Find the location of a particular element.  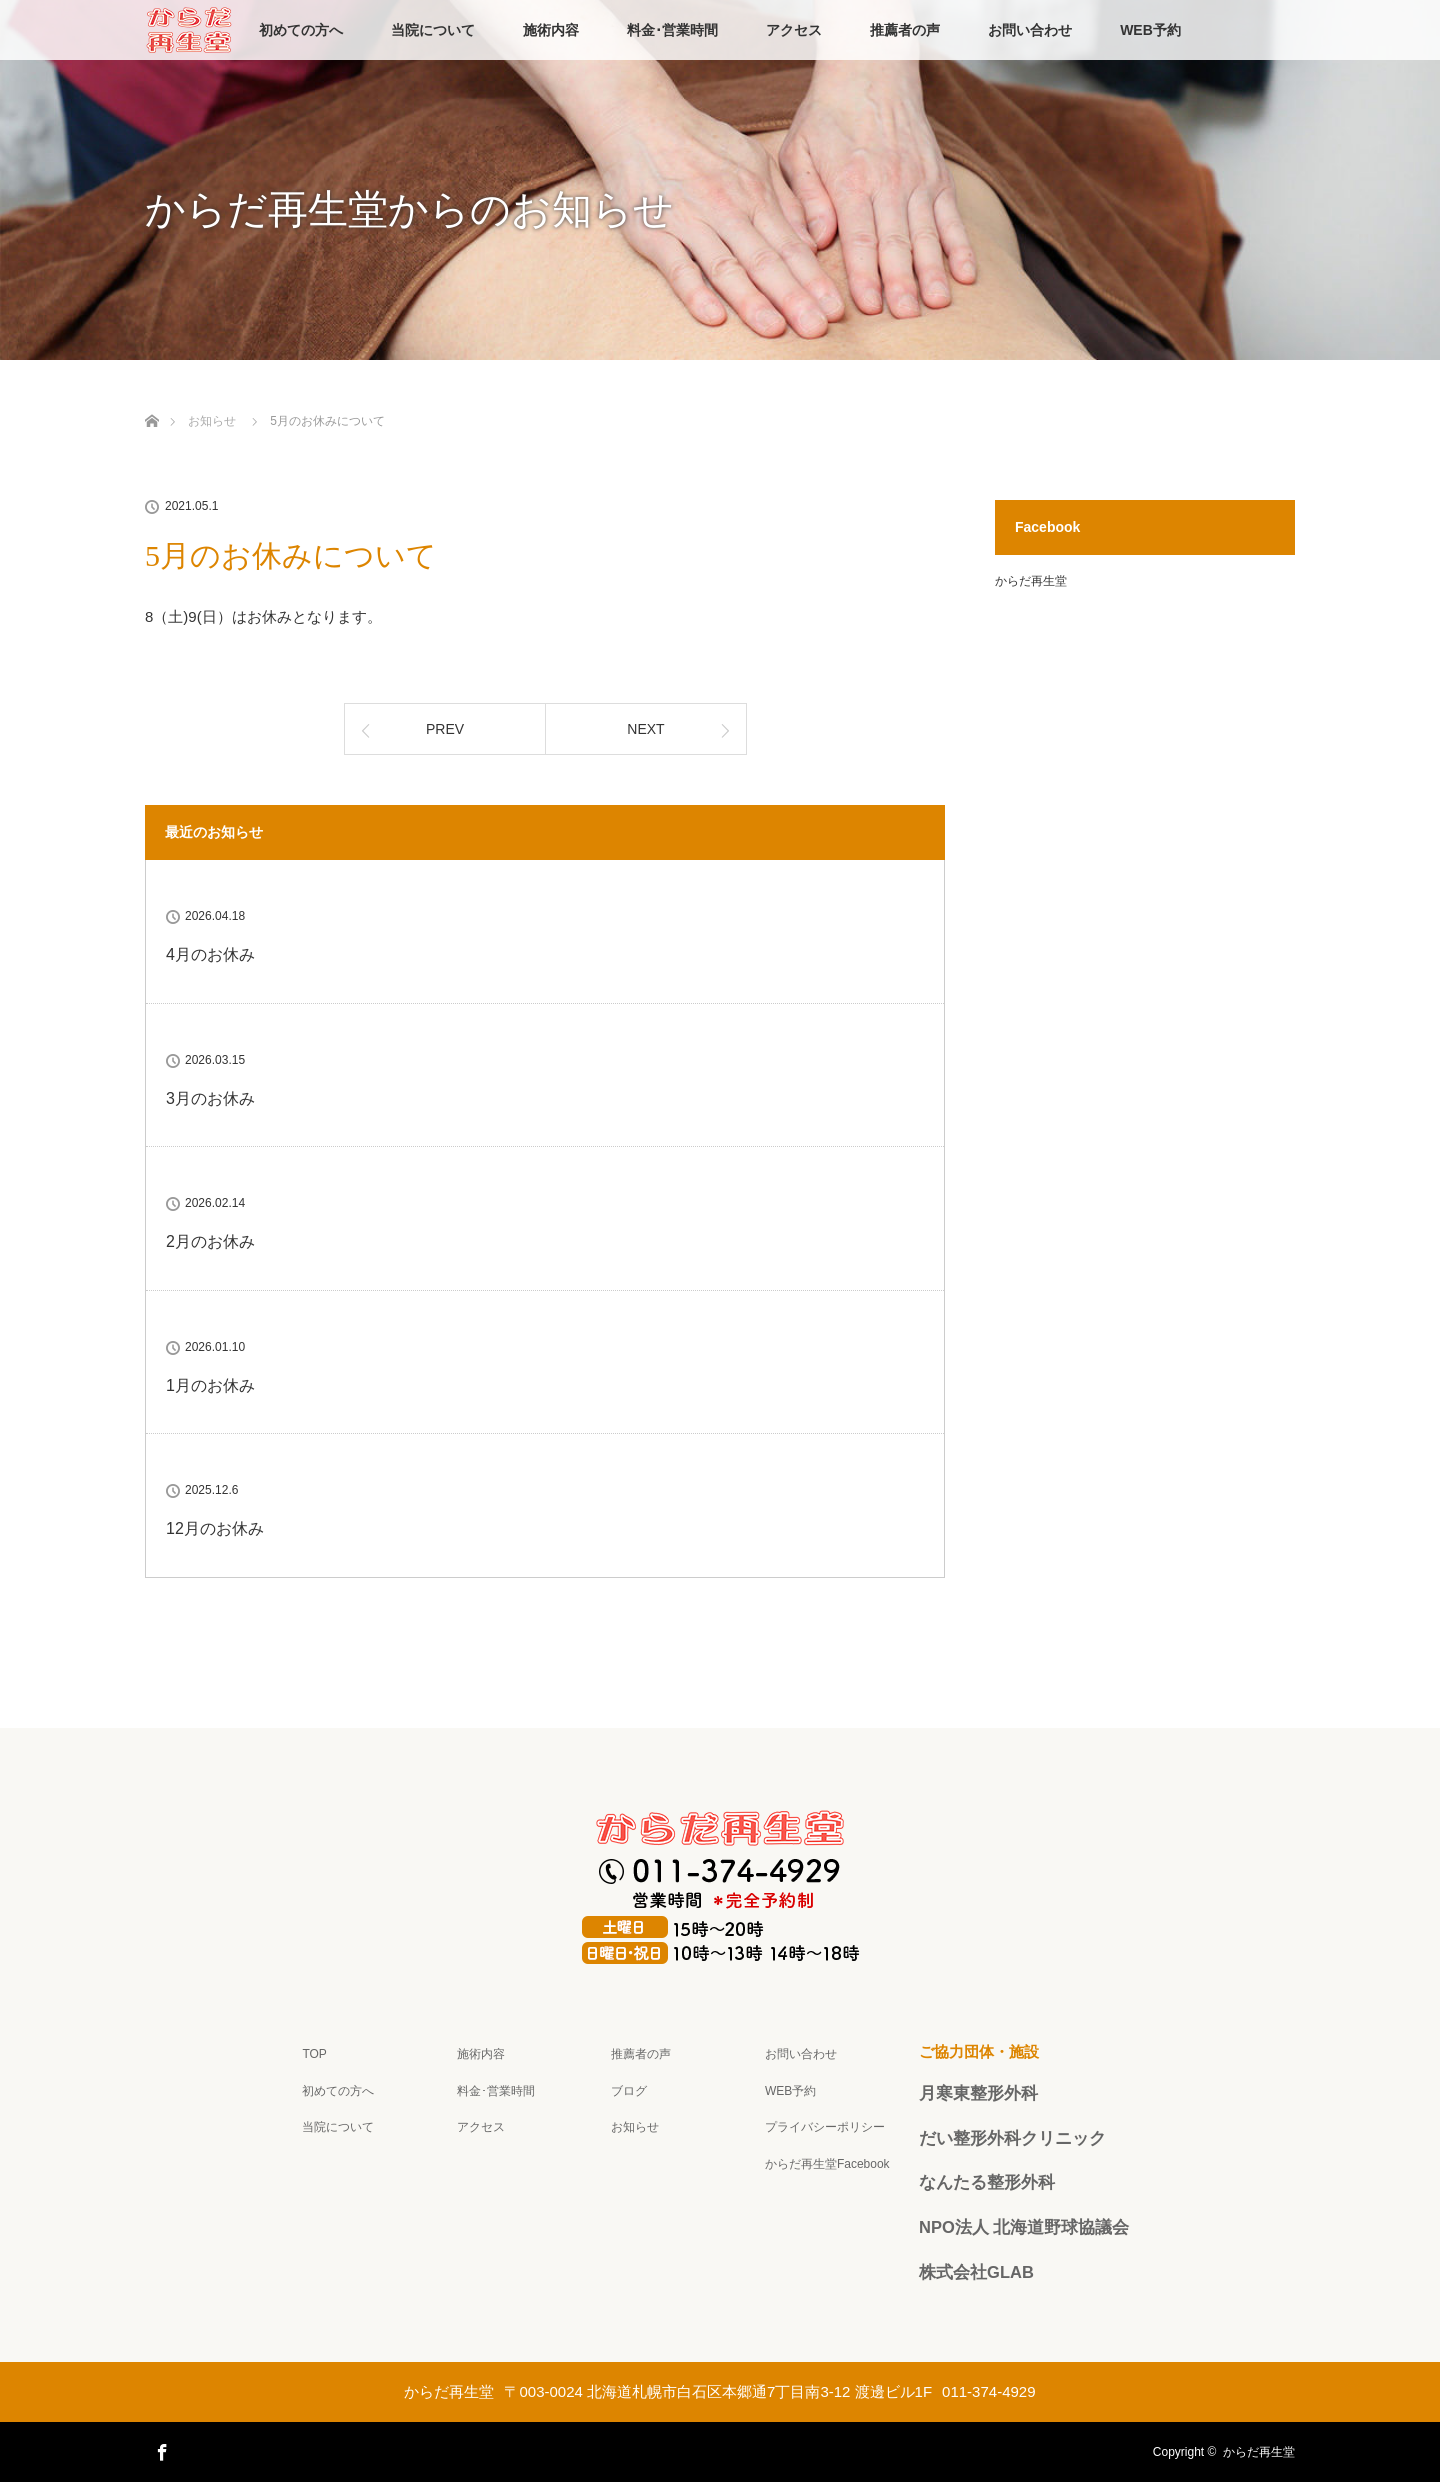

4月のお休み is located at coordinates (210, 954).